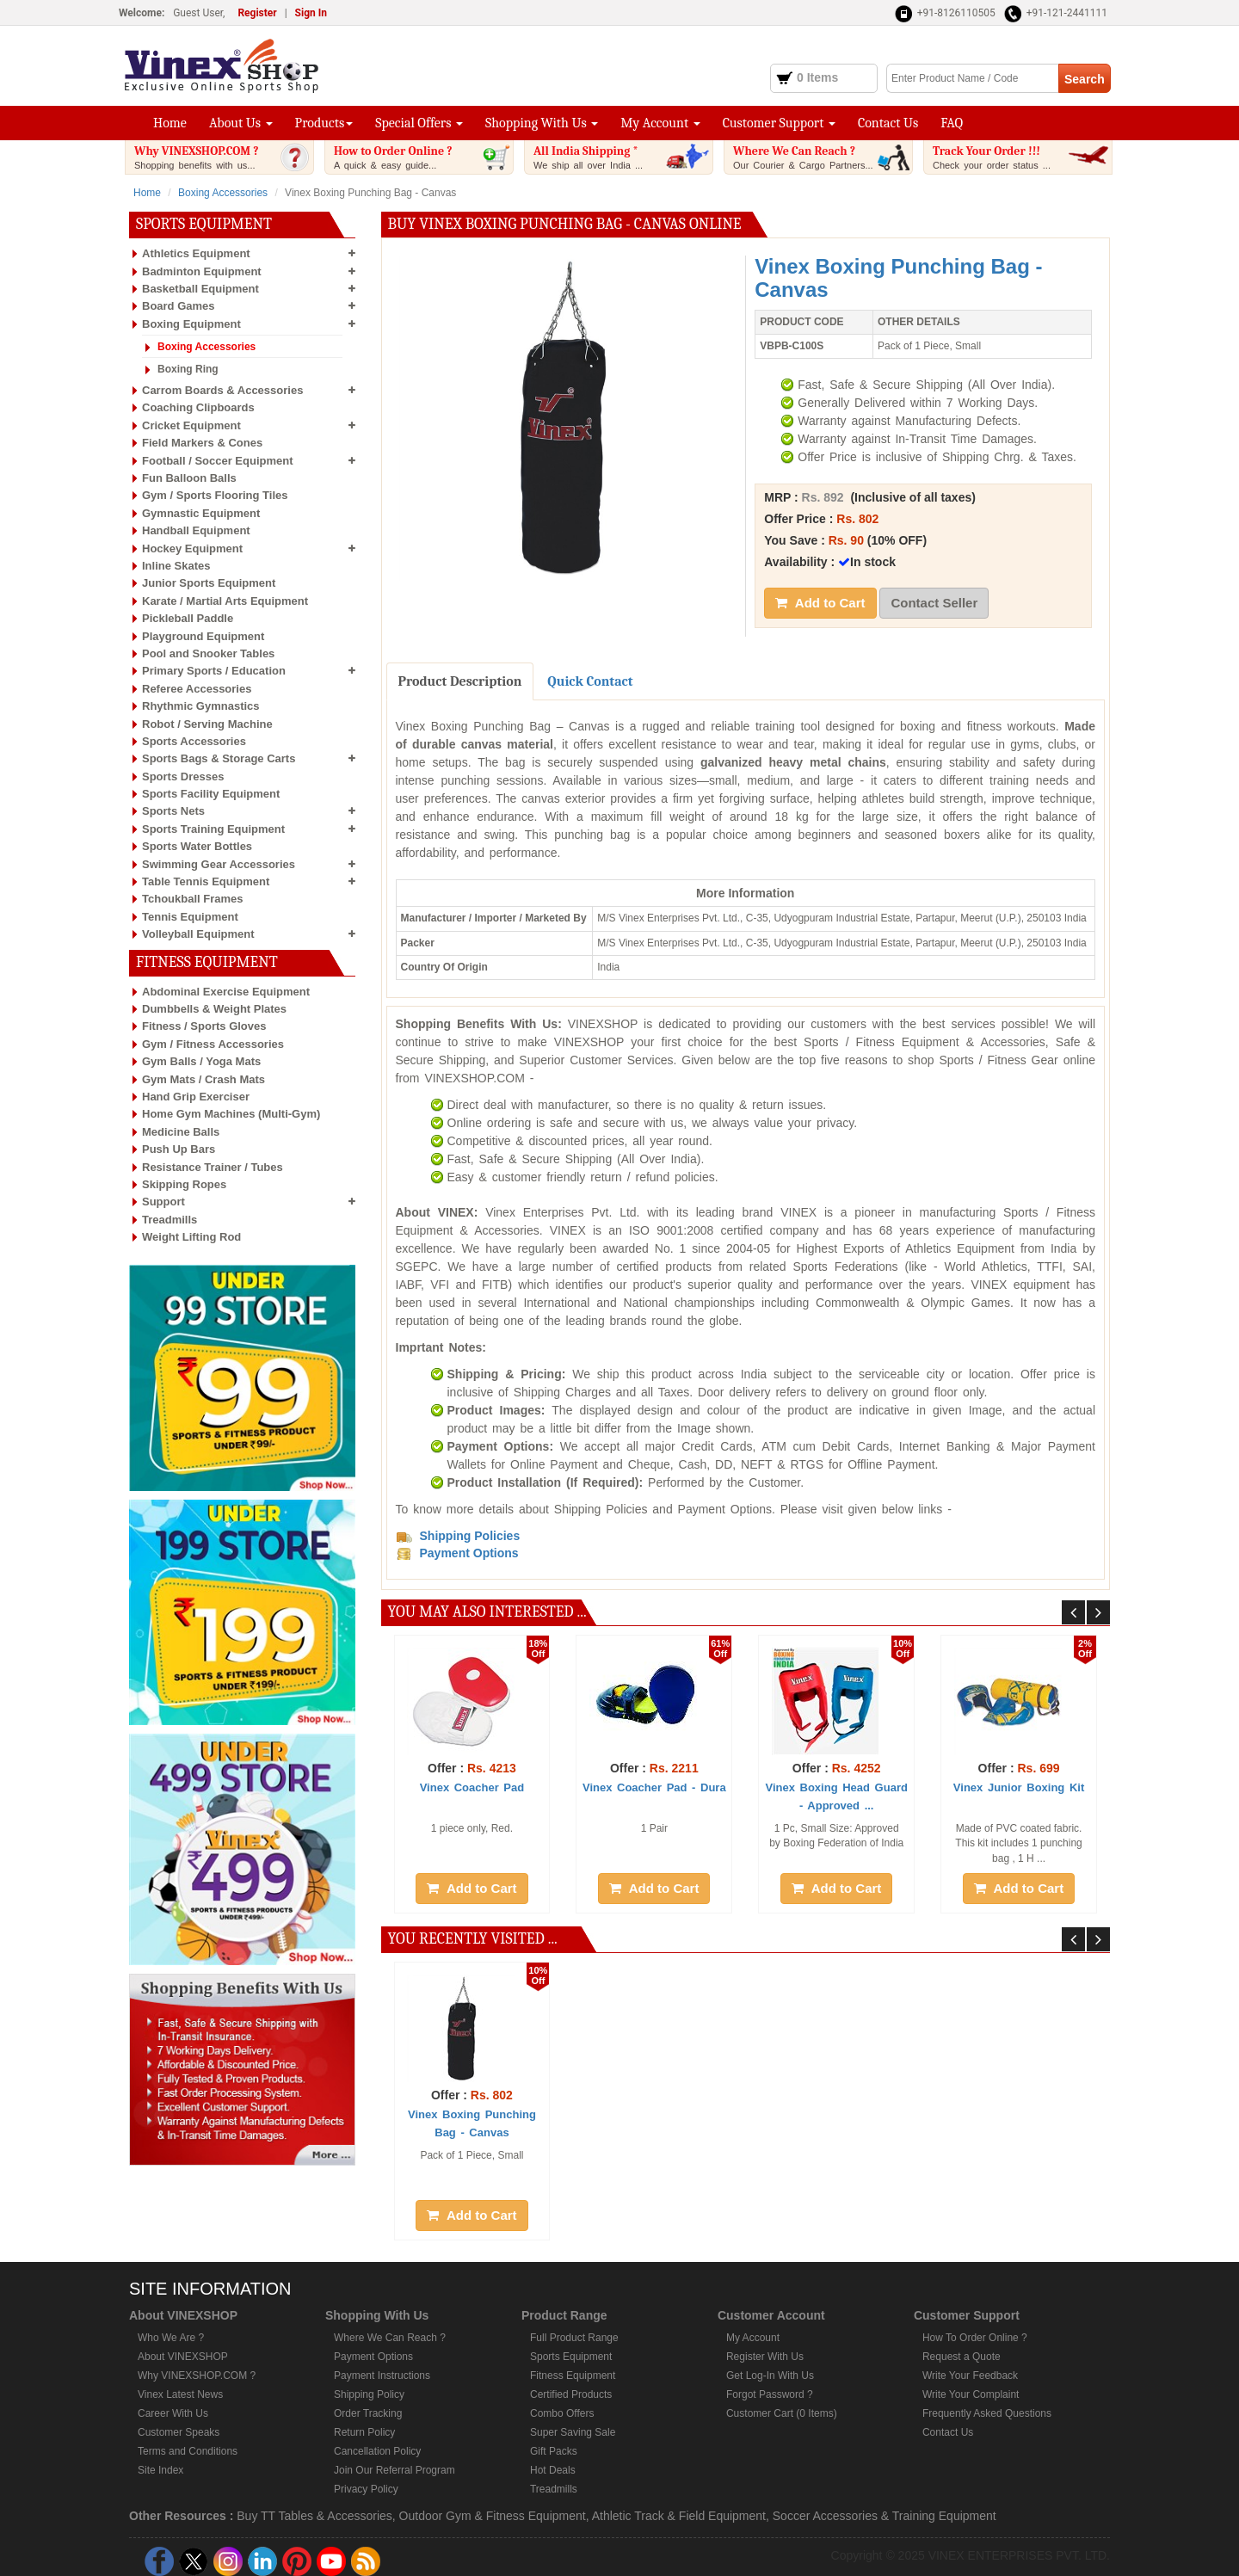 This screenshot has height=2576, width=1239. Describe the element at coordinates (201, 1061) in the screenshot. I see `Gym Balls / Yoga Mats` at that location.